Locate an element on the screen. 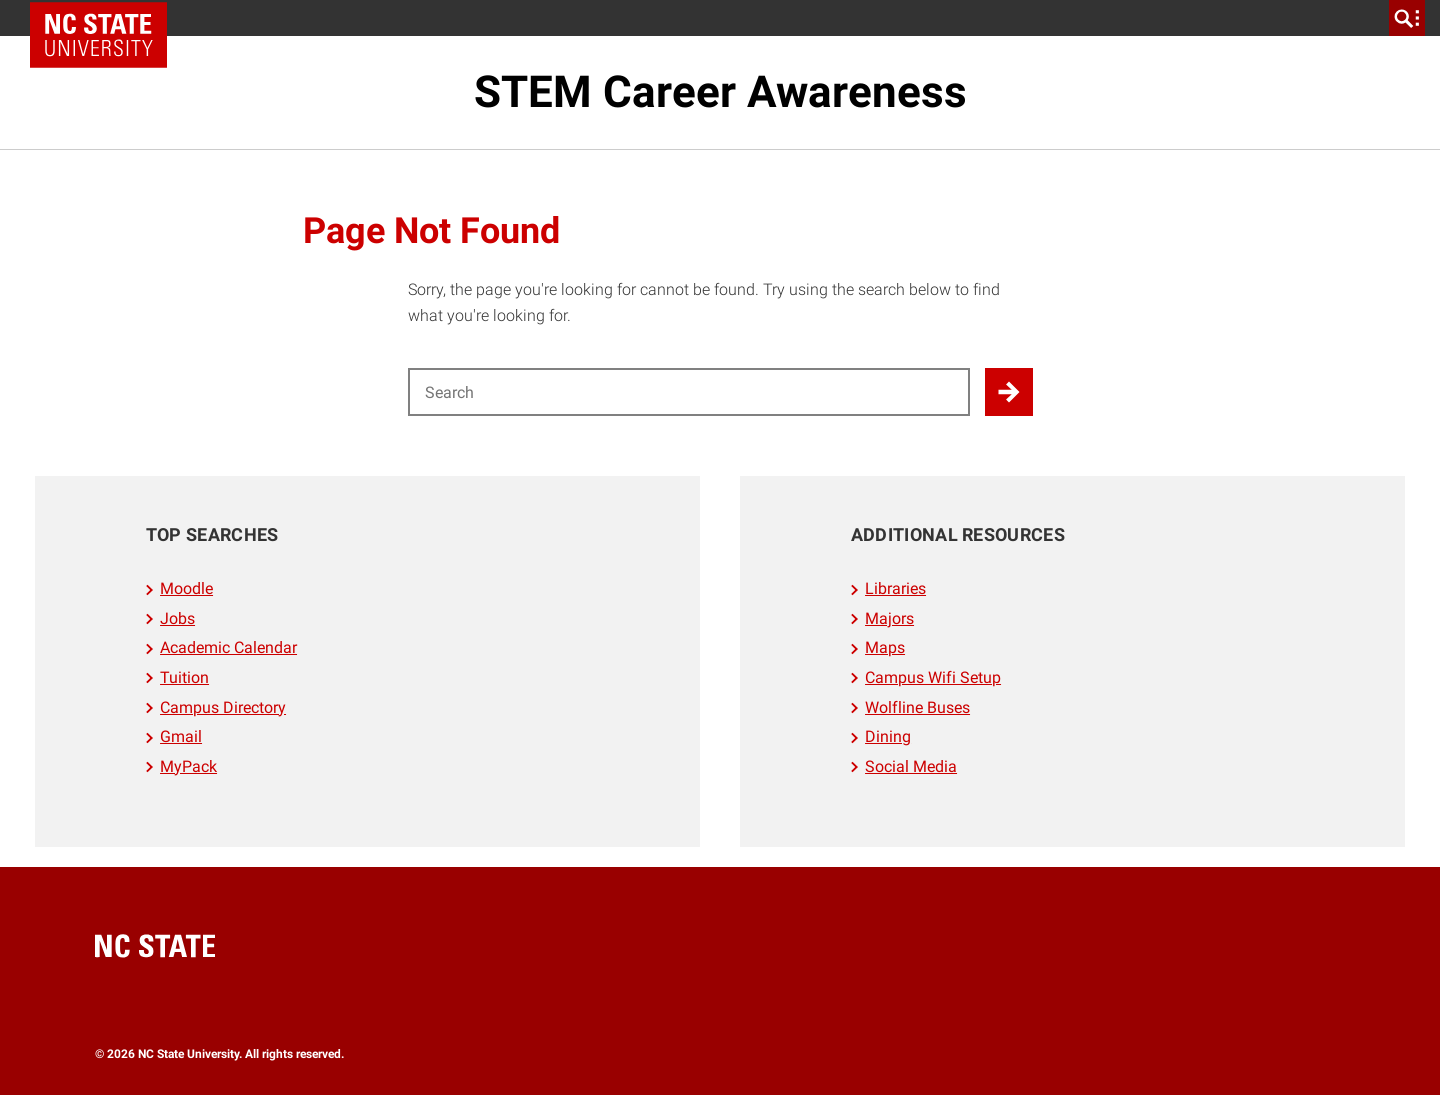 The image size is (1440, 1095). Gmail is located at coordinates (181, 736).